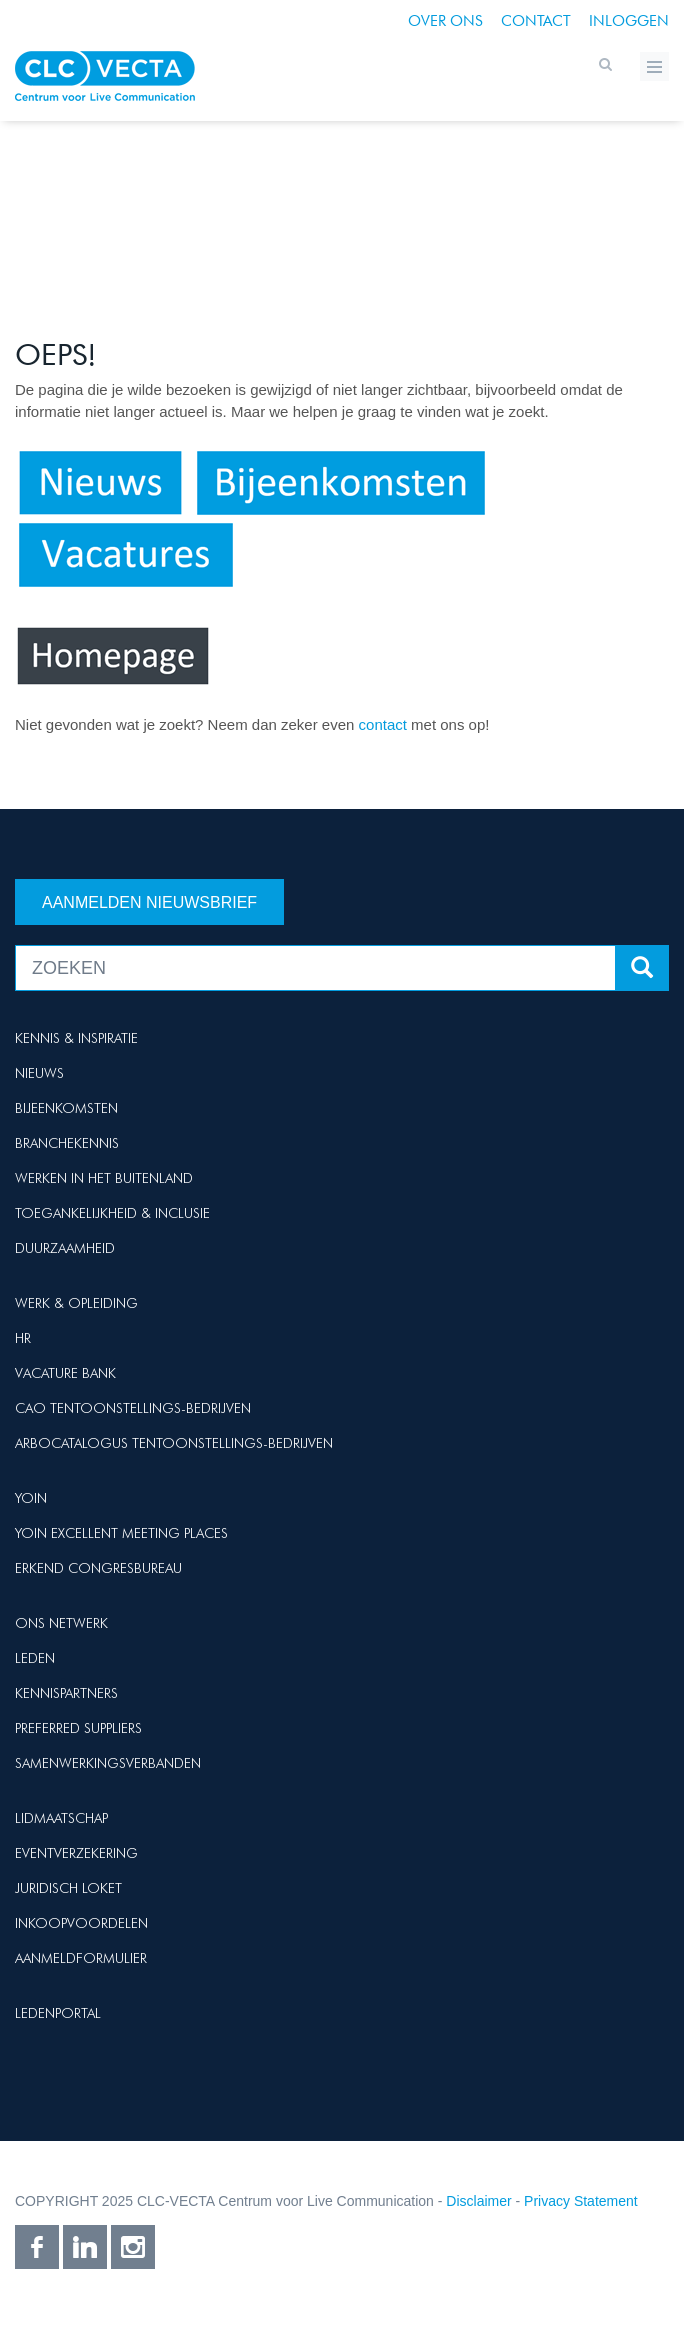 The image size is (684, 2339). Describe the element at coordinates (581, 2201) in the screenshot. I see `Privacy Statement` at that location.